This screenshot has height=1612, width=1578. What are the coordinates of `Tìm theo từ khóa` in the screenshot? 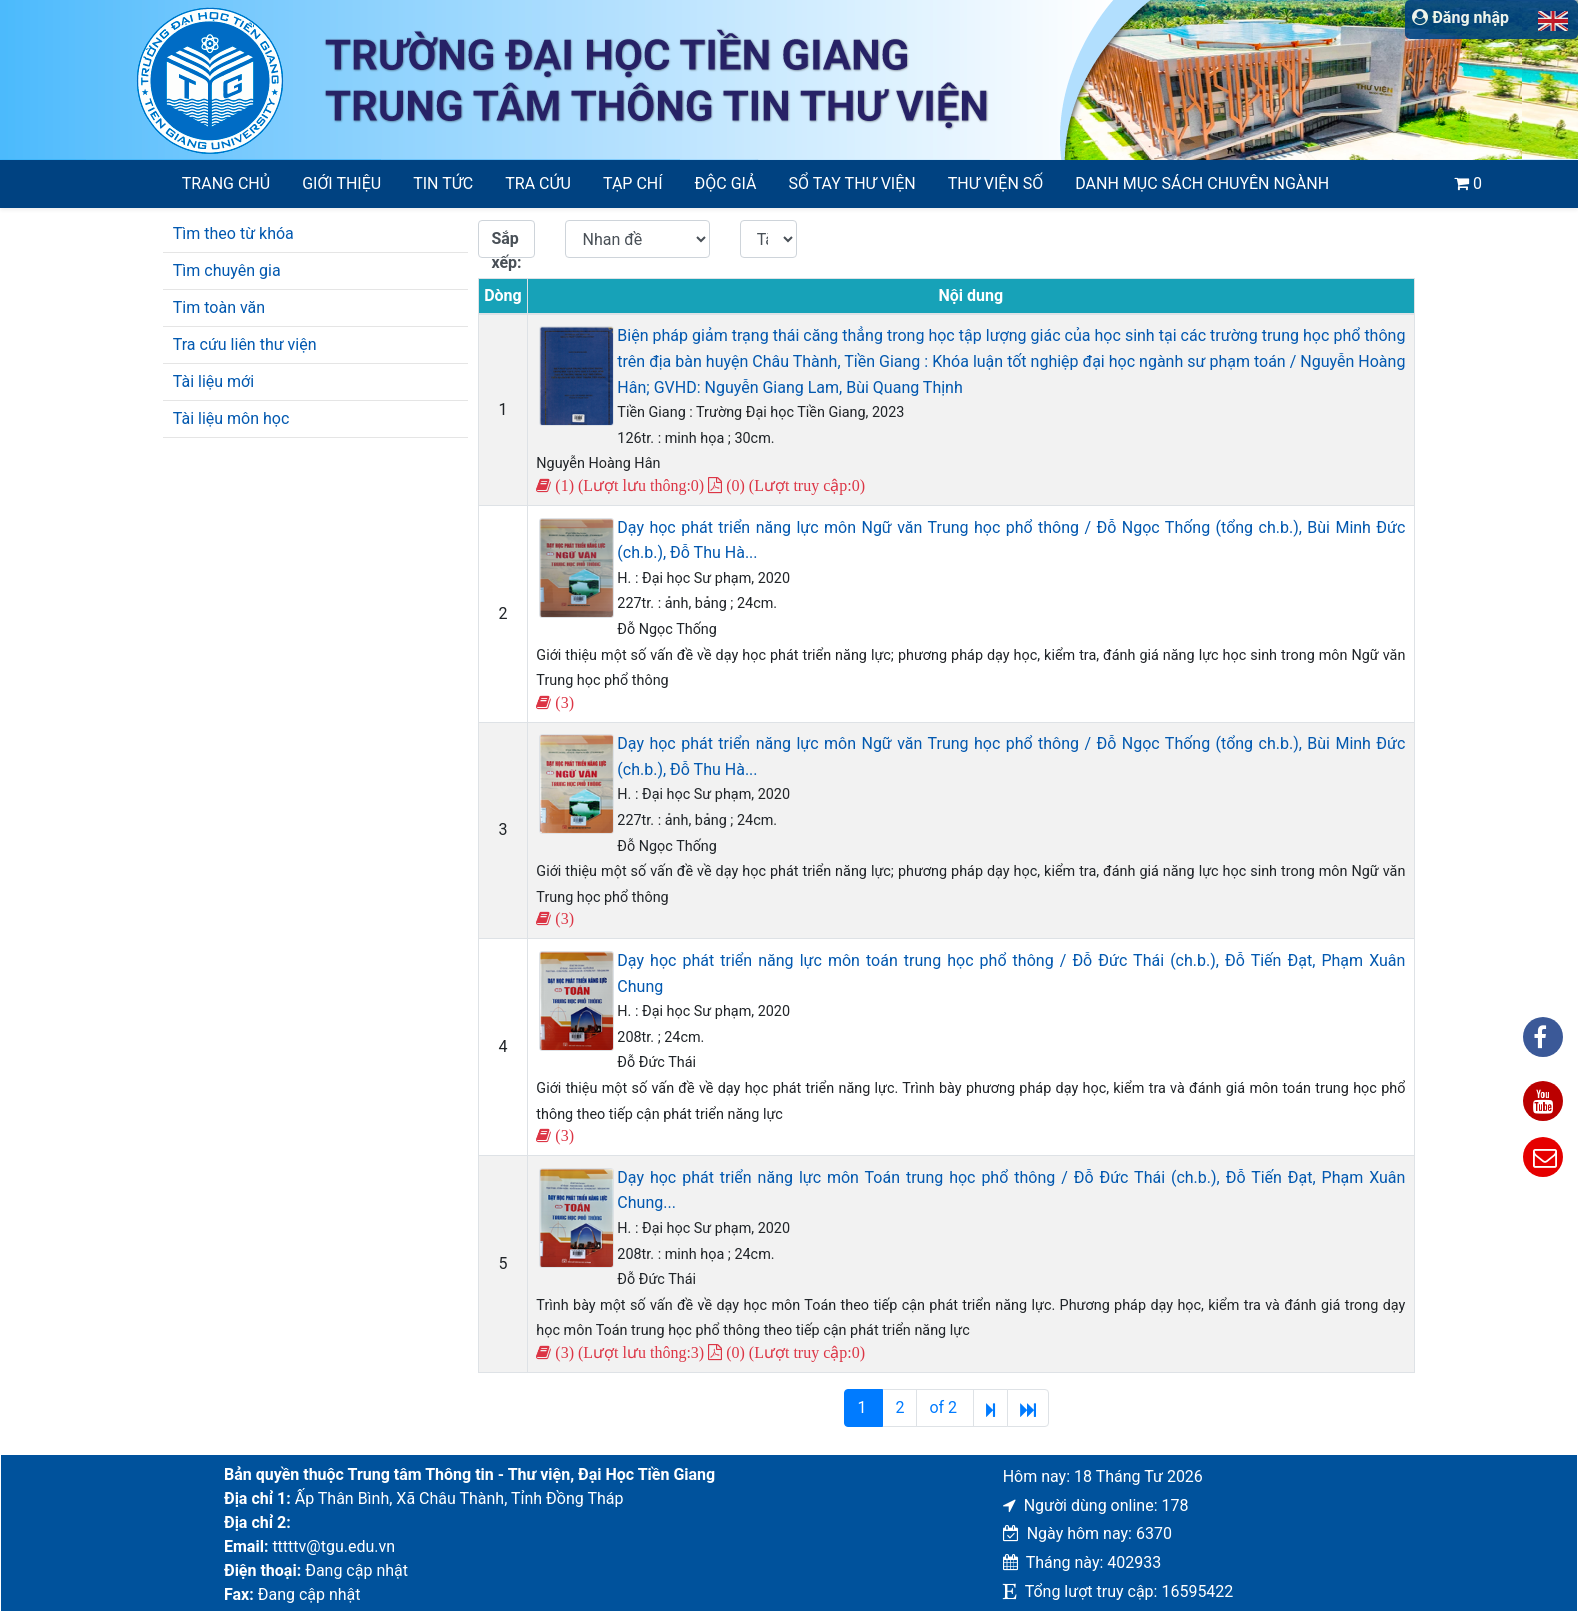 It's located at (233, 233).